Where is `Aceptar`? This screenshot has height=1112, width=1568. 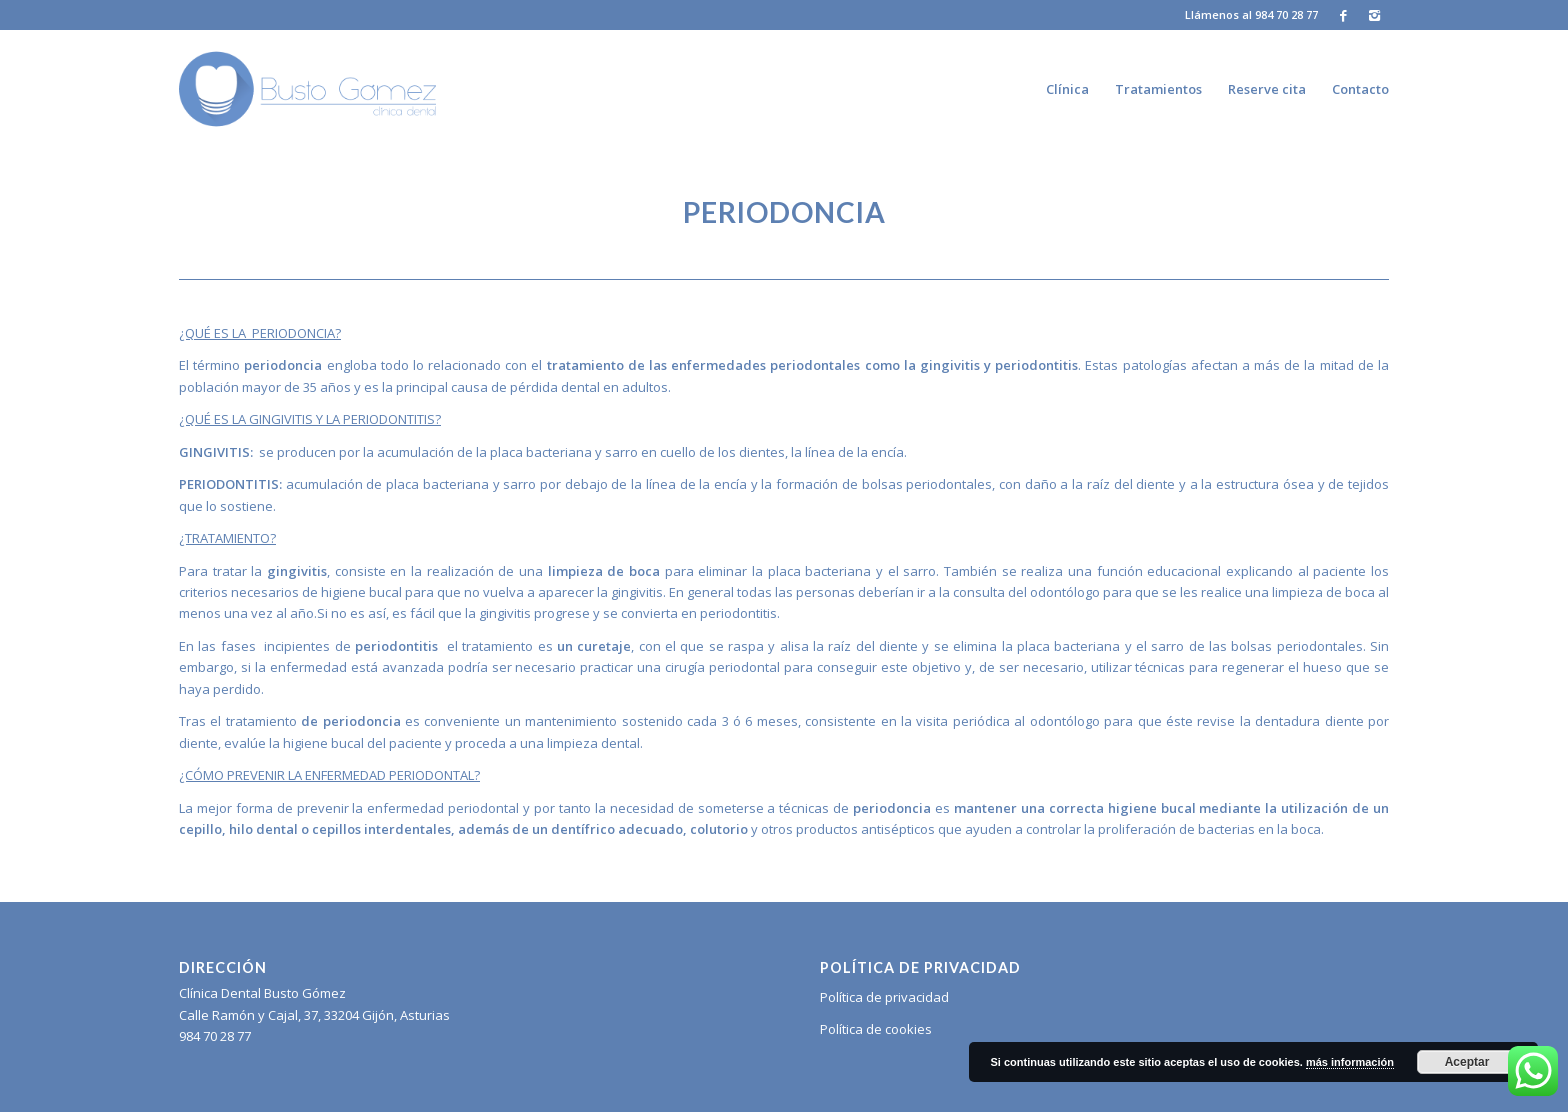 Aceptar is located at coordinates (1467, 1062).